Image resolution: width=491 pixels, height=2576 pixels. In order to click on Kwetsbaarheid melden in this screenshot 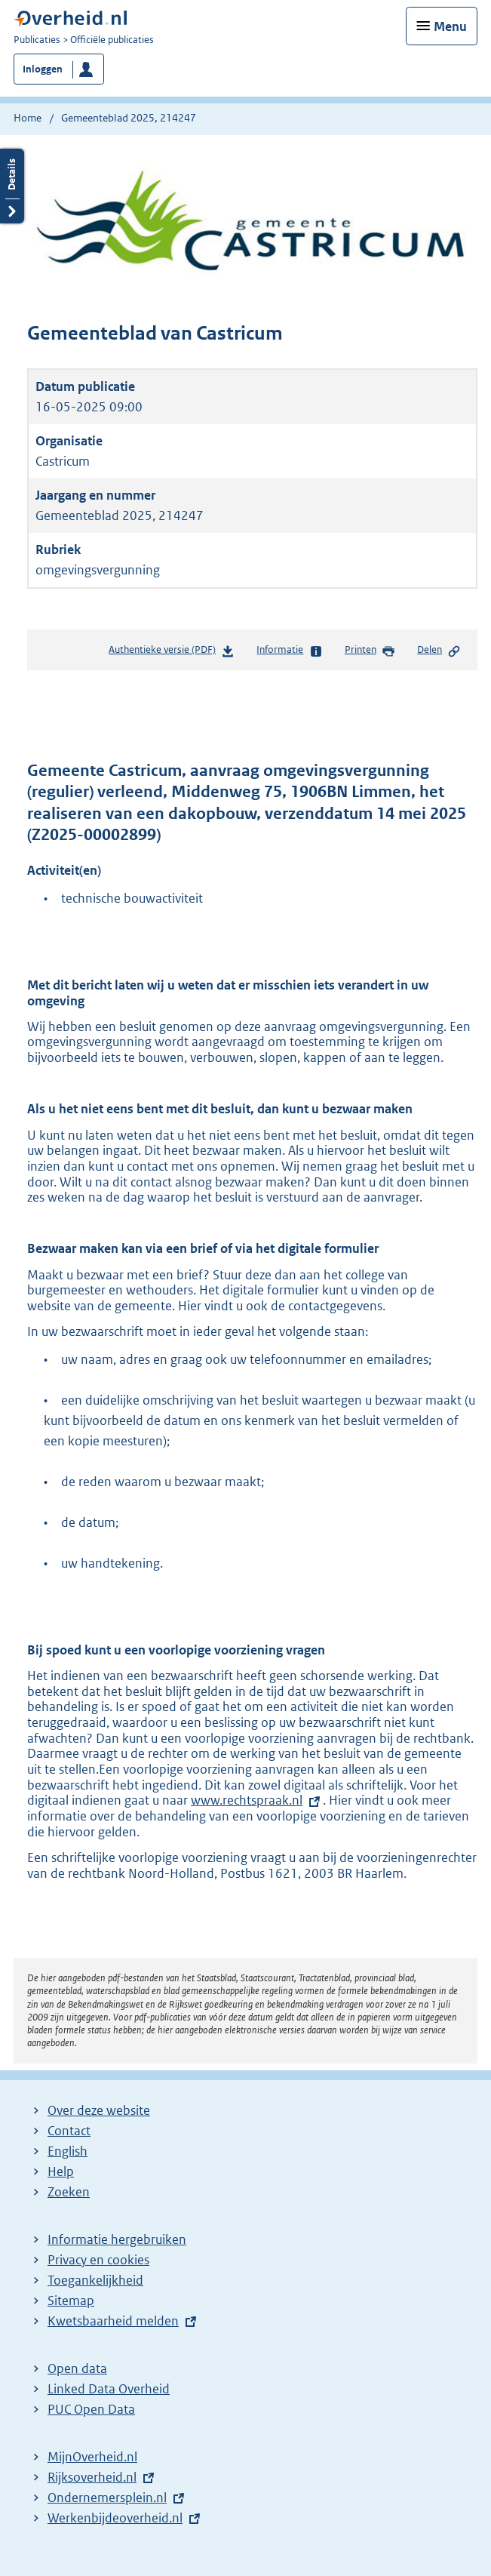, I will do `click(113, 2321)`.